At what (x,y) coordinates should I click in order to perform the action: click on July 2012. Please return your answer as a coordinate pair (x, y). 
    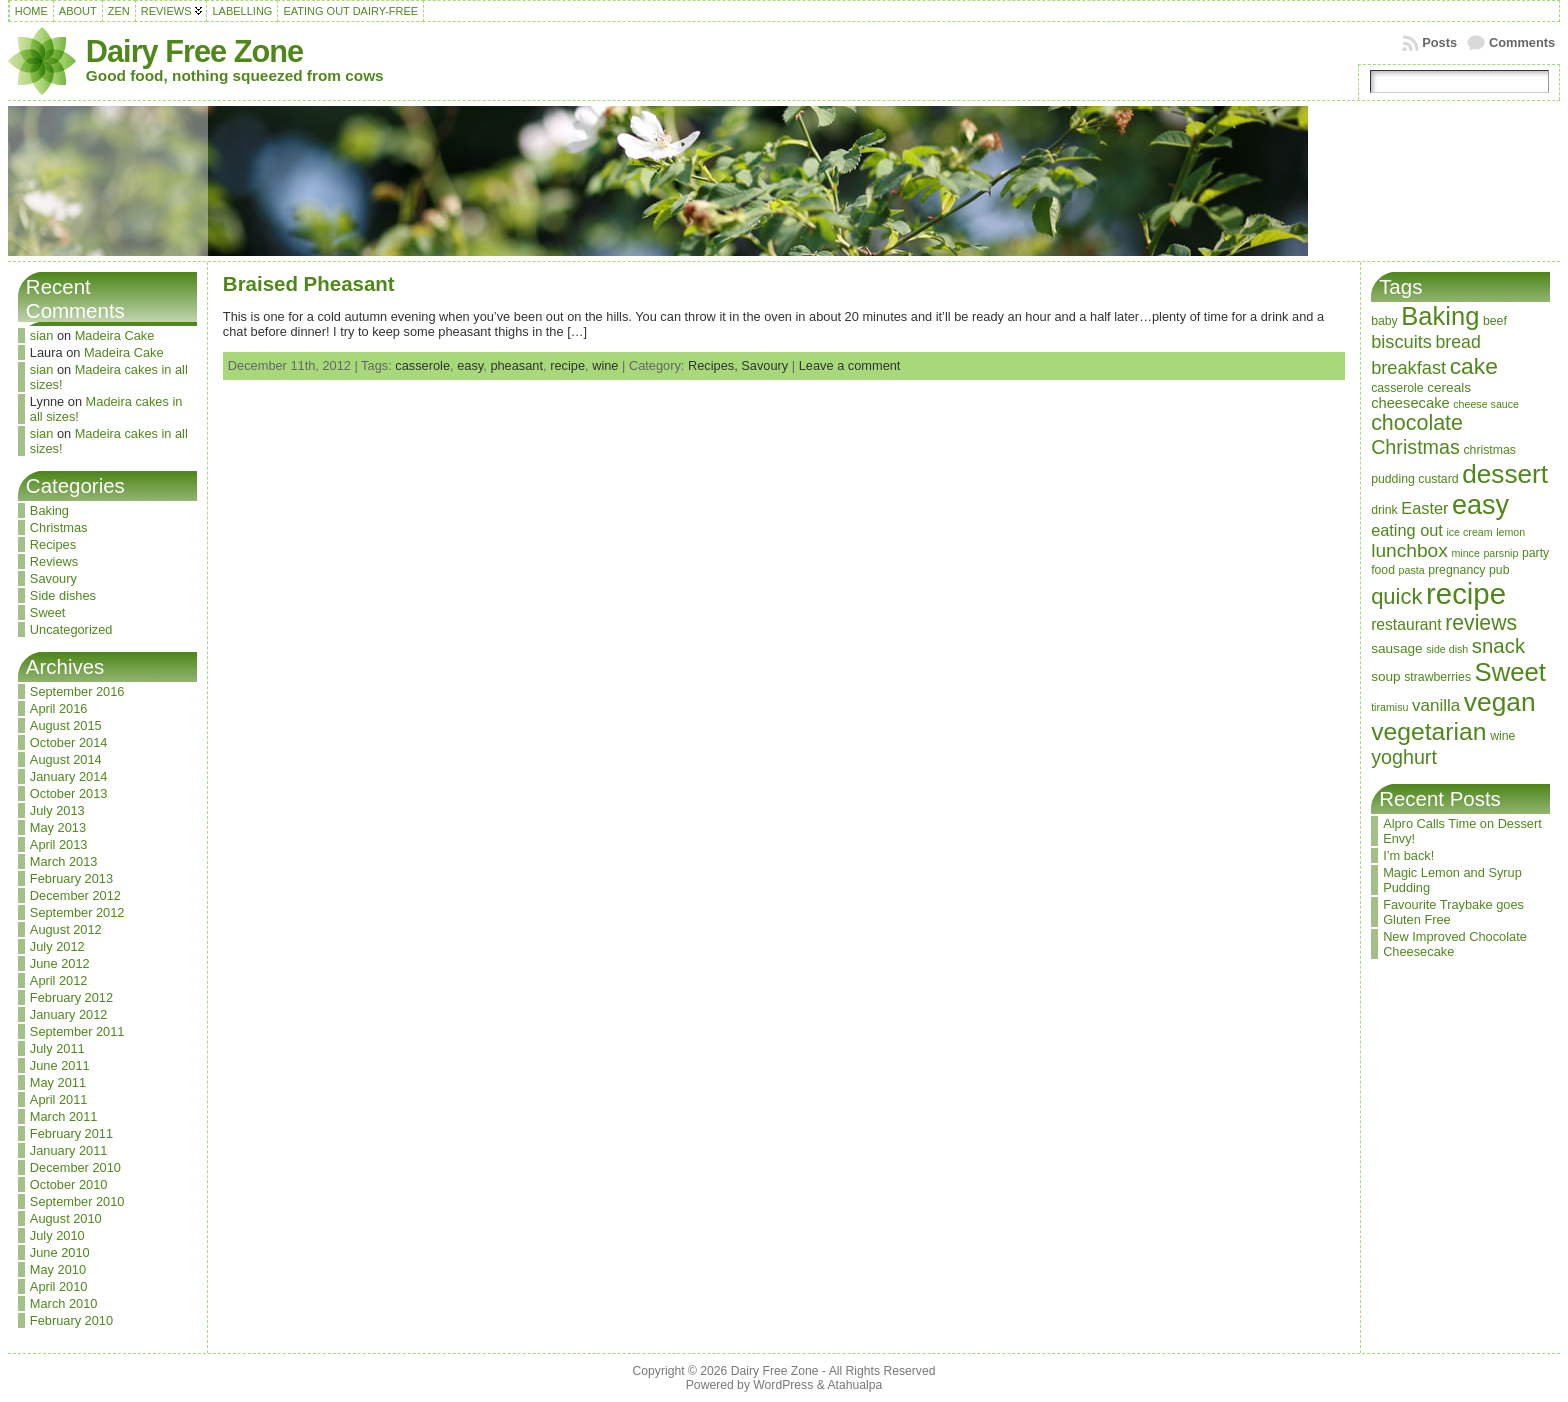
    Looking at the image, I should click on (57, 946).